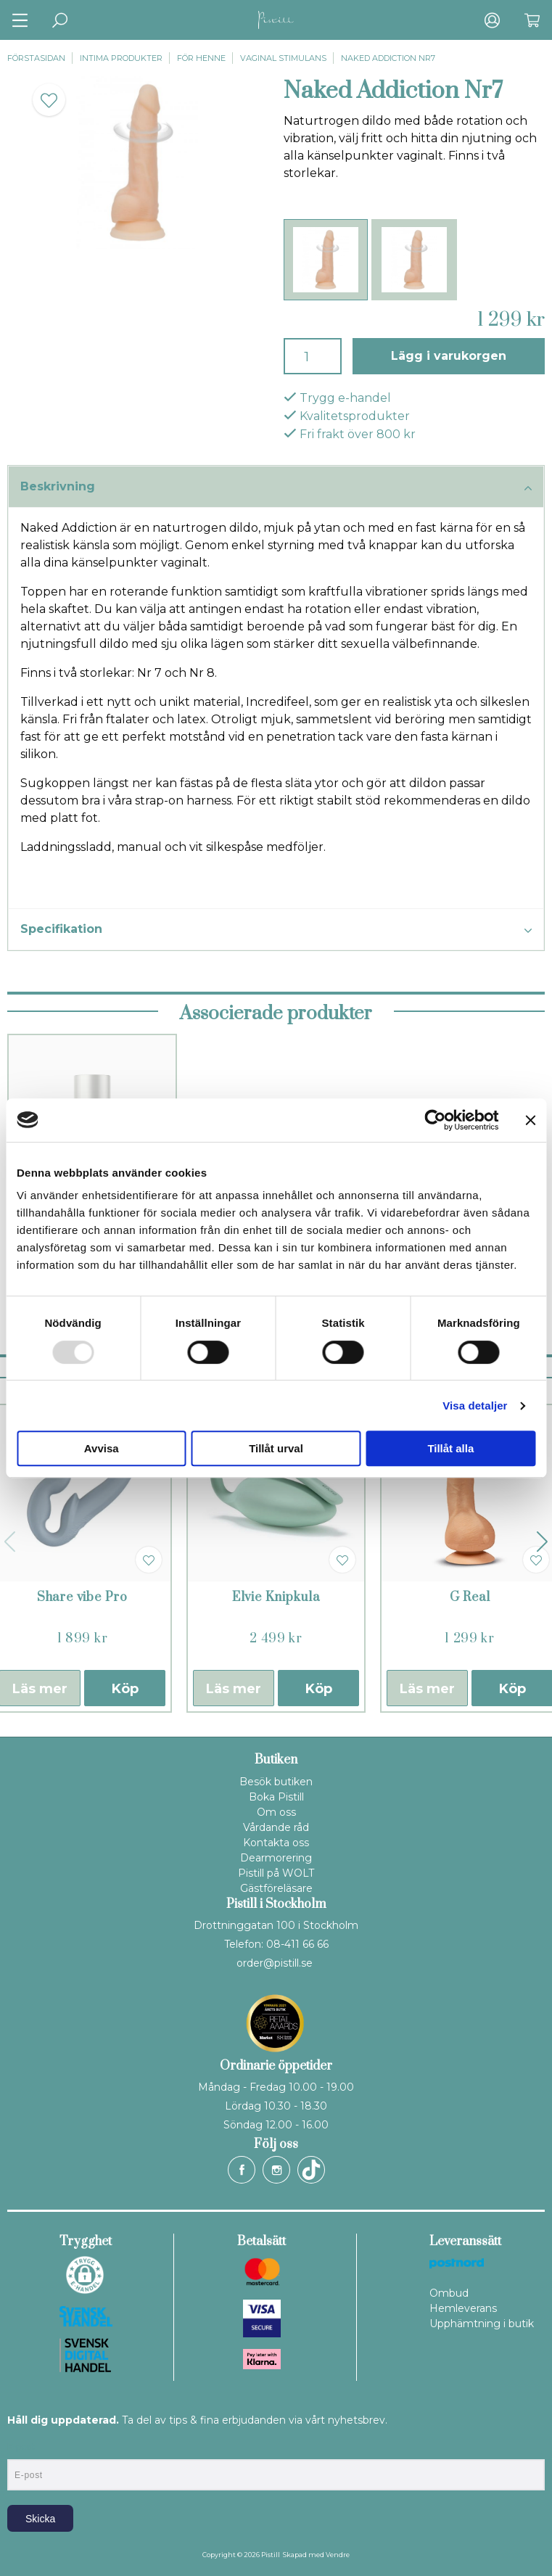 The width and height of the screenshot is (552, 2576). I want to click on Avvisa, so click(101, 1448).